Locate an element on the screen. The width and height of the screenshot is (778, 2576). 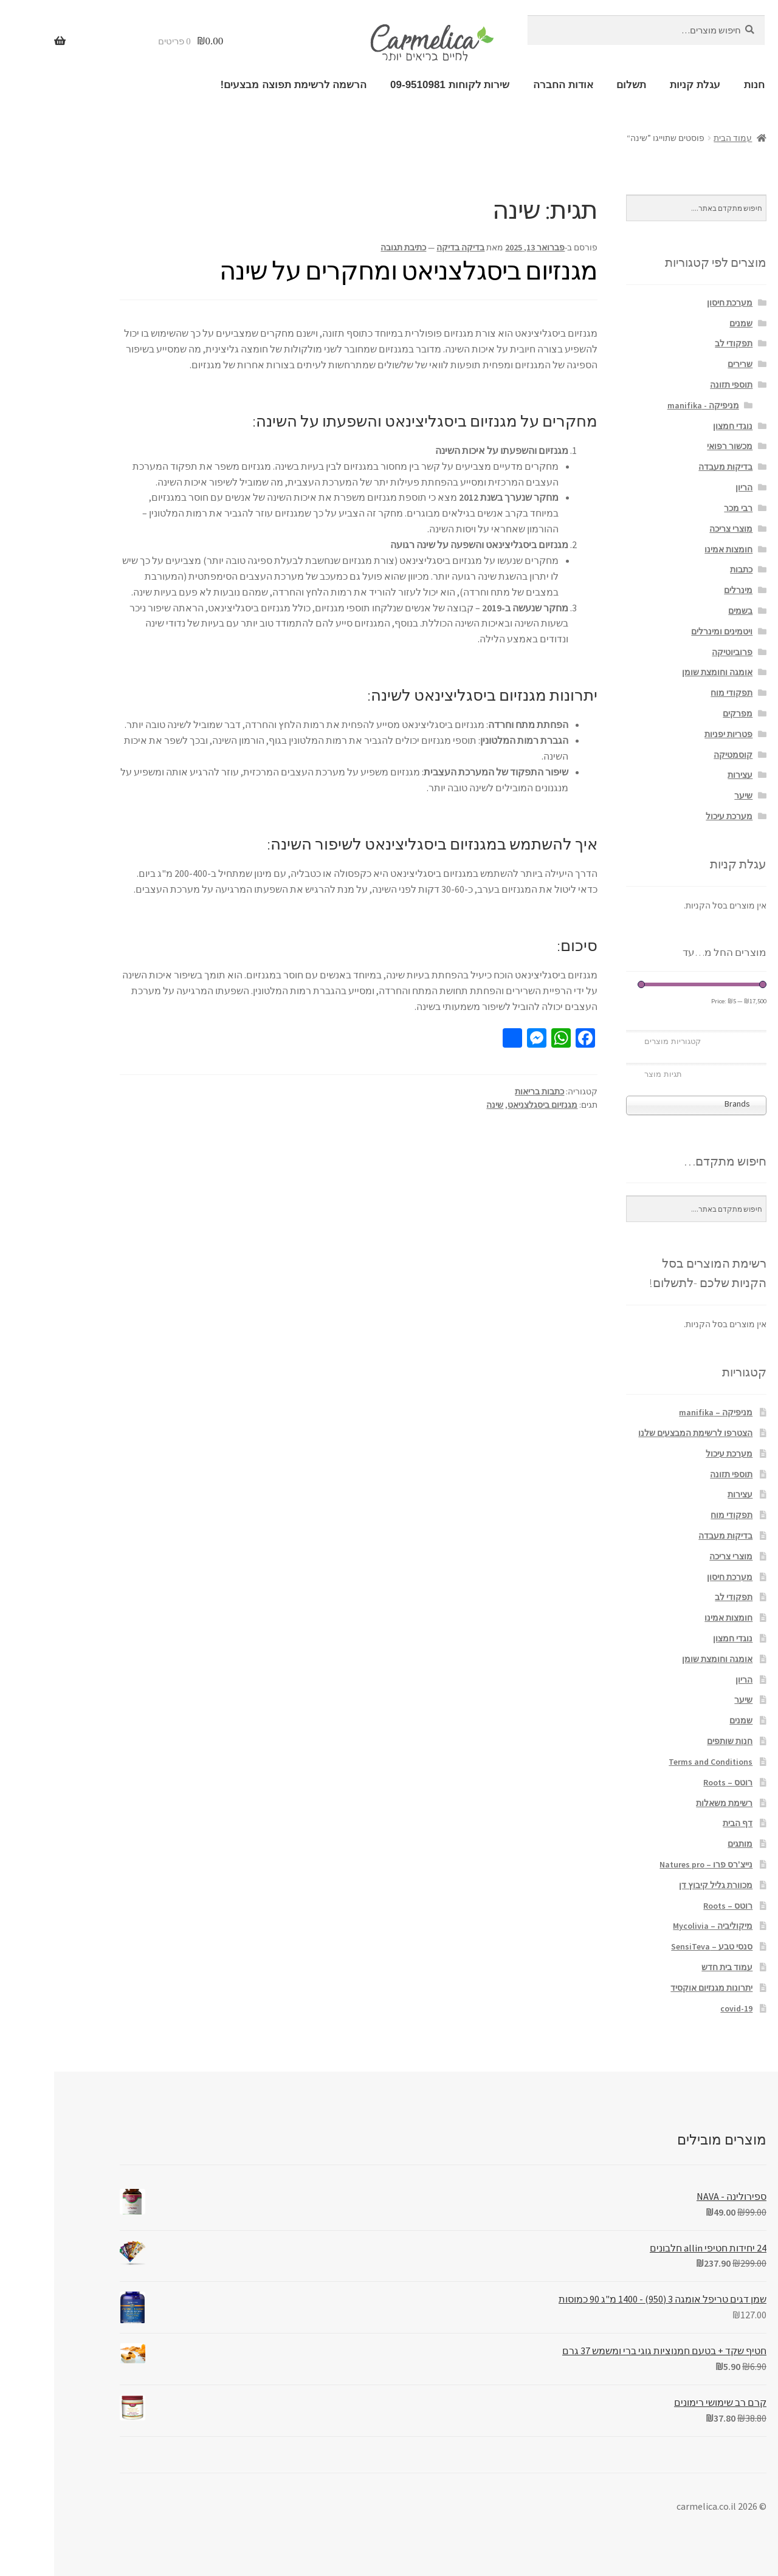
מערכת חיסון is located at coordinates (675, 302).